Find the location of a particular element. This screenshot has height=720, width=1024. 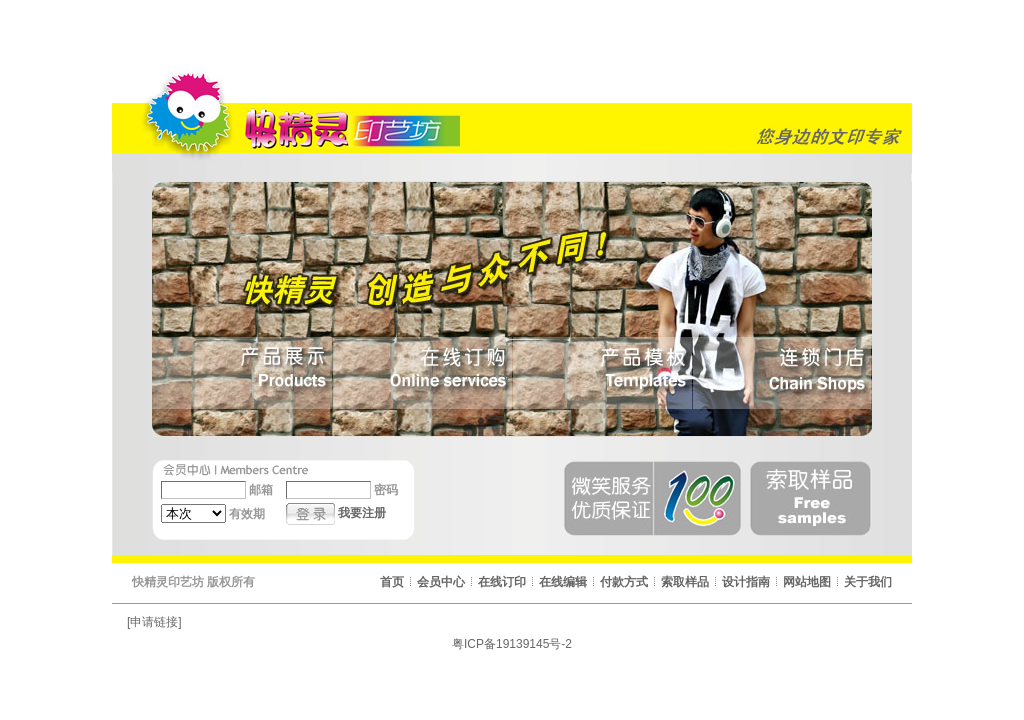

索取样品 is located at coordinates (685, 582).